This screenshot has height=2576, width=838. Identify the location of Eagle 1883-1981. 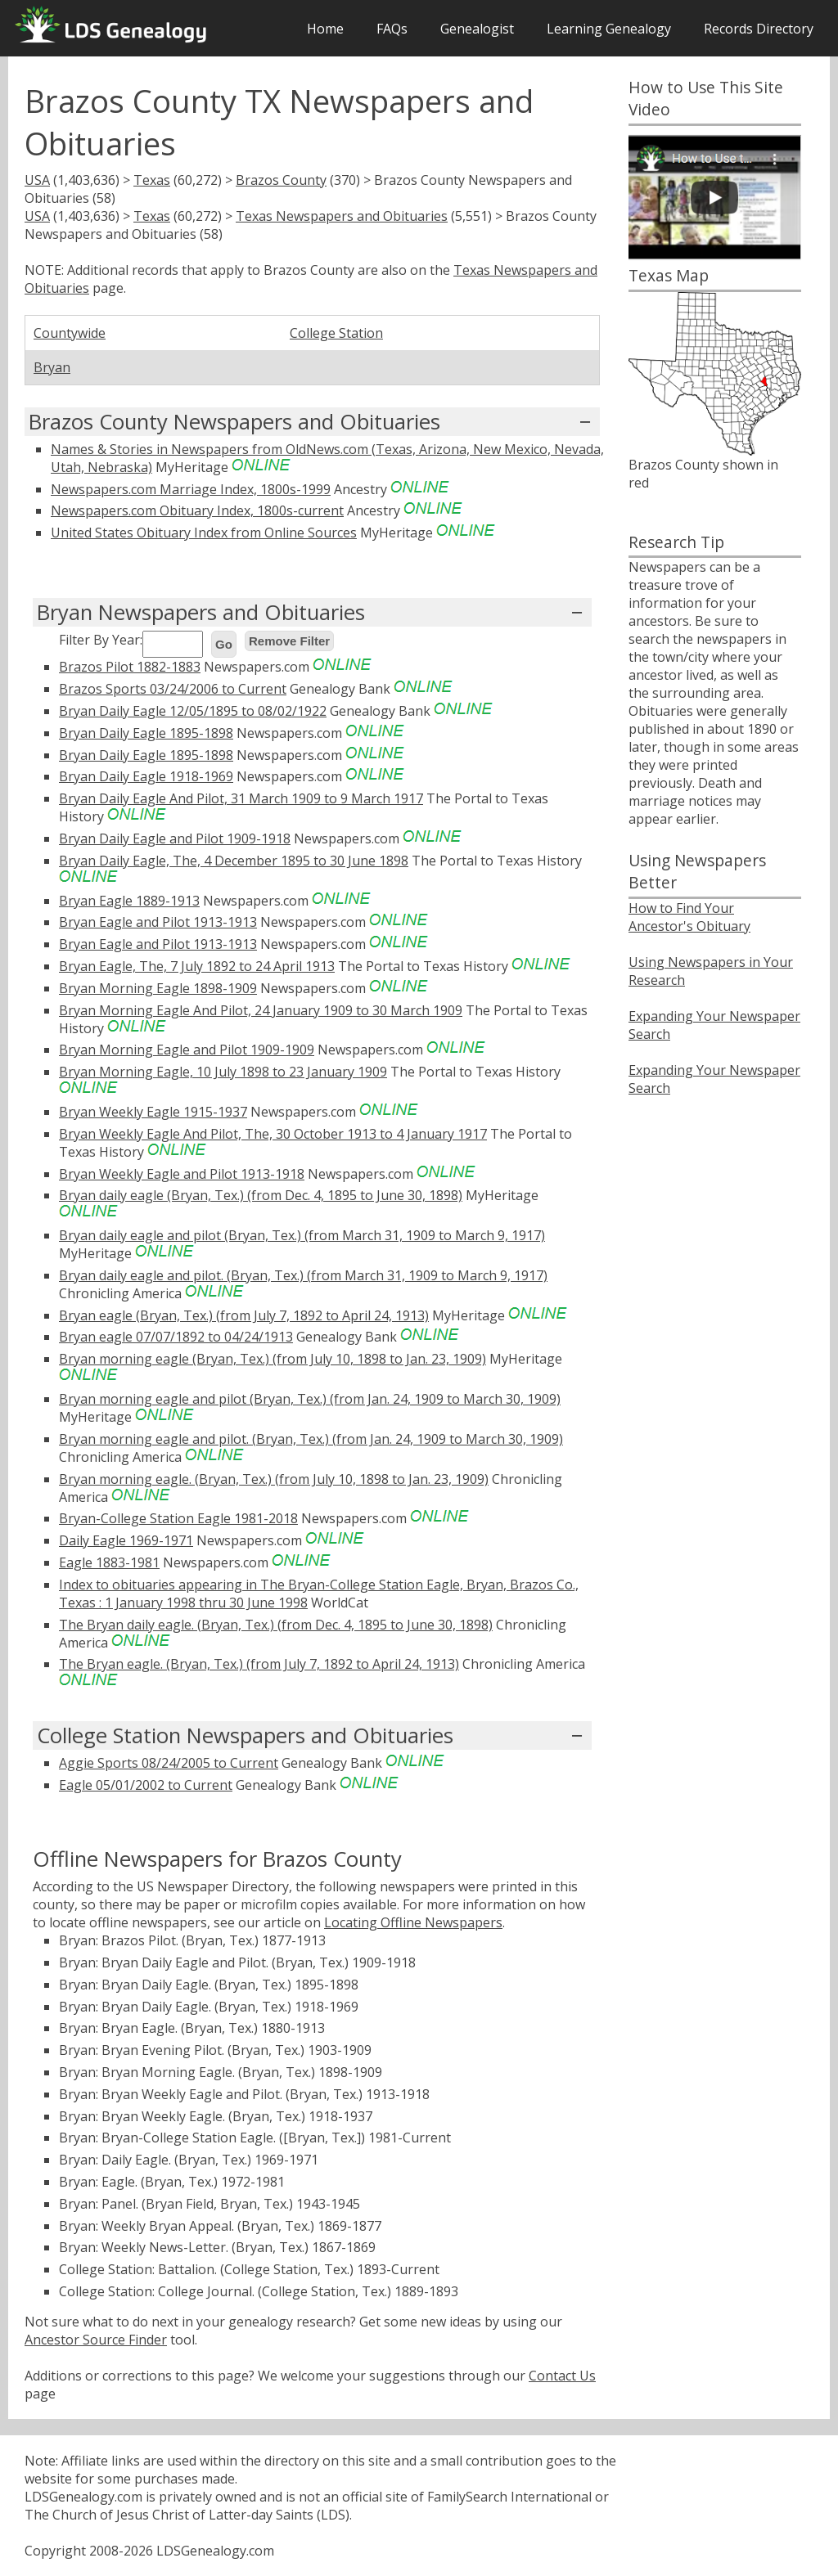
(109, 1562).